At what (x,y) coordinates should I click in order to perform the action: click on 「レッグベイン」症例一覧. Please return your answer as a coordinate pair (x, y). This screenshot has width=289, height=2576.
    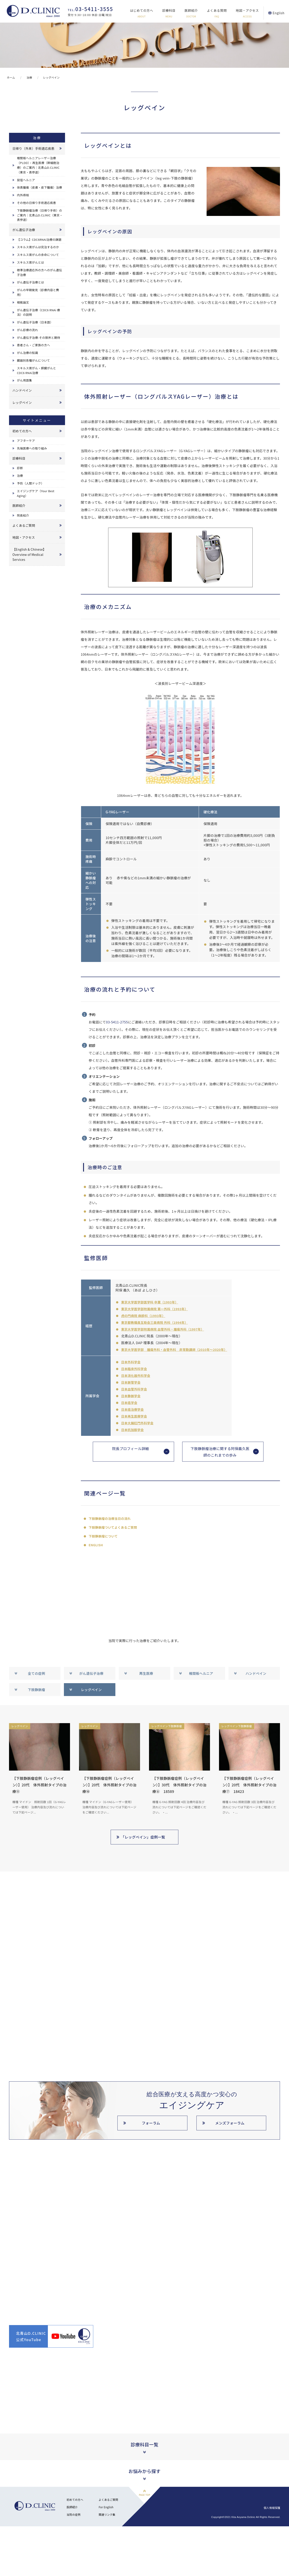
    Looking at the image, I should click on (143, 1837).